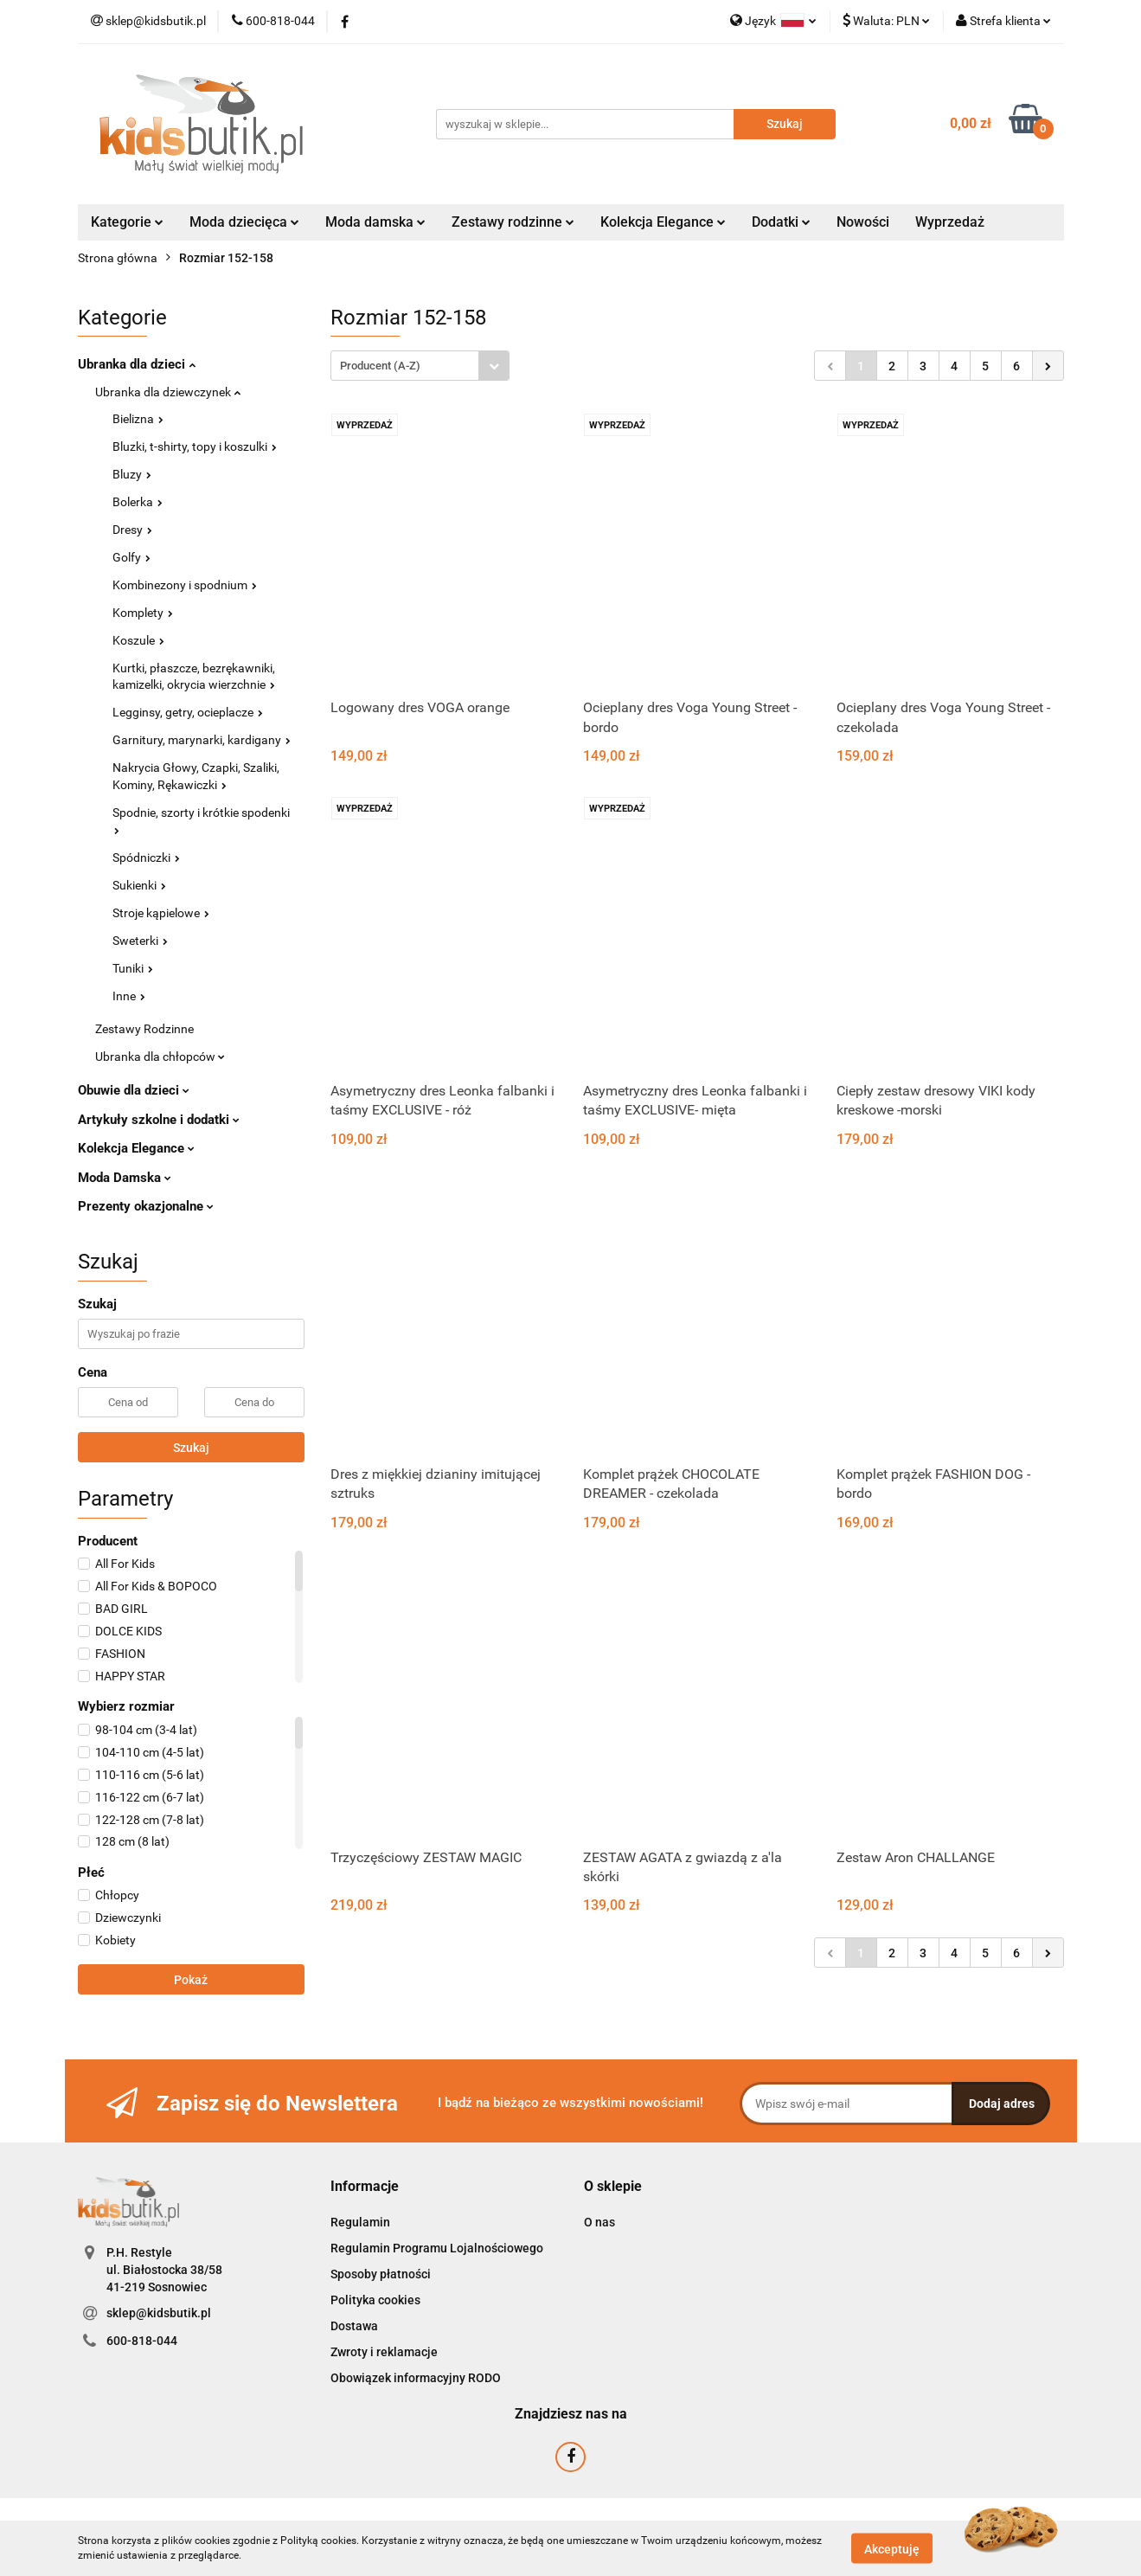 This screenshot has width=1141, height=2576. Describe the element at coordinates (137, 419) in the screenshot. I see `Bielizna` at that location.